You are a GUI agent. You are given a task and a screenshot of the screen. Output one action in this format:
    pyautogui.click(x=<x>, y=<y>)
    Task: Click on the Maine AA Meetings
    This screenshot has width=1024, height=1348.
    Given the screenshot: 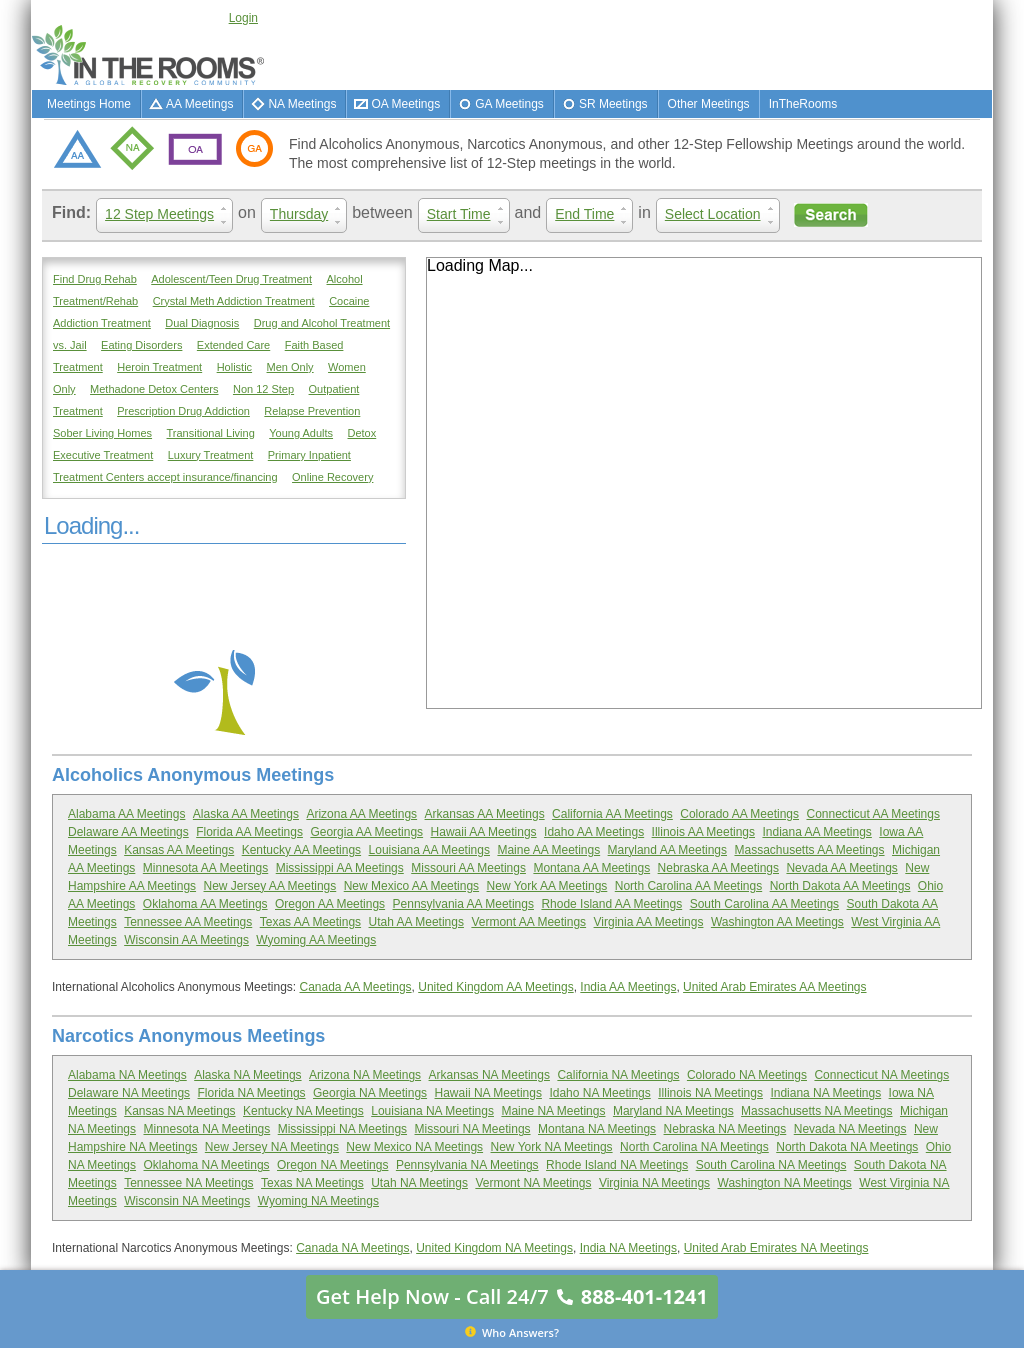 What is the action you would take?
    pyautogui.click(x=548, y=850)
    